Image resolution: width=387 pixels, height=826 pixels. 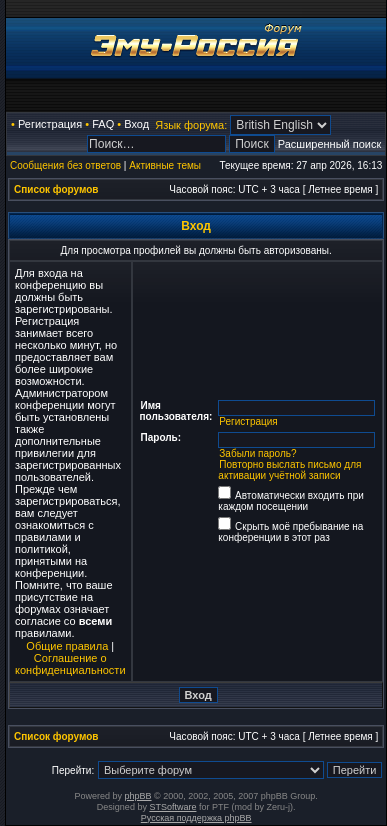 What do you see at coordinates (70, 664) in the screenshot?
I see `Соглашение о конфиденциальности` at bounding box center [70, 664].